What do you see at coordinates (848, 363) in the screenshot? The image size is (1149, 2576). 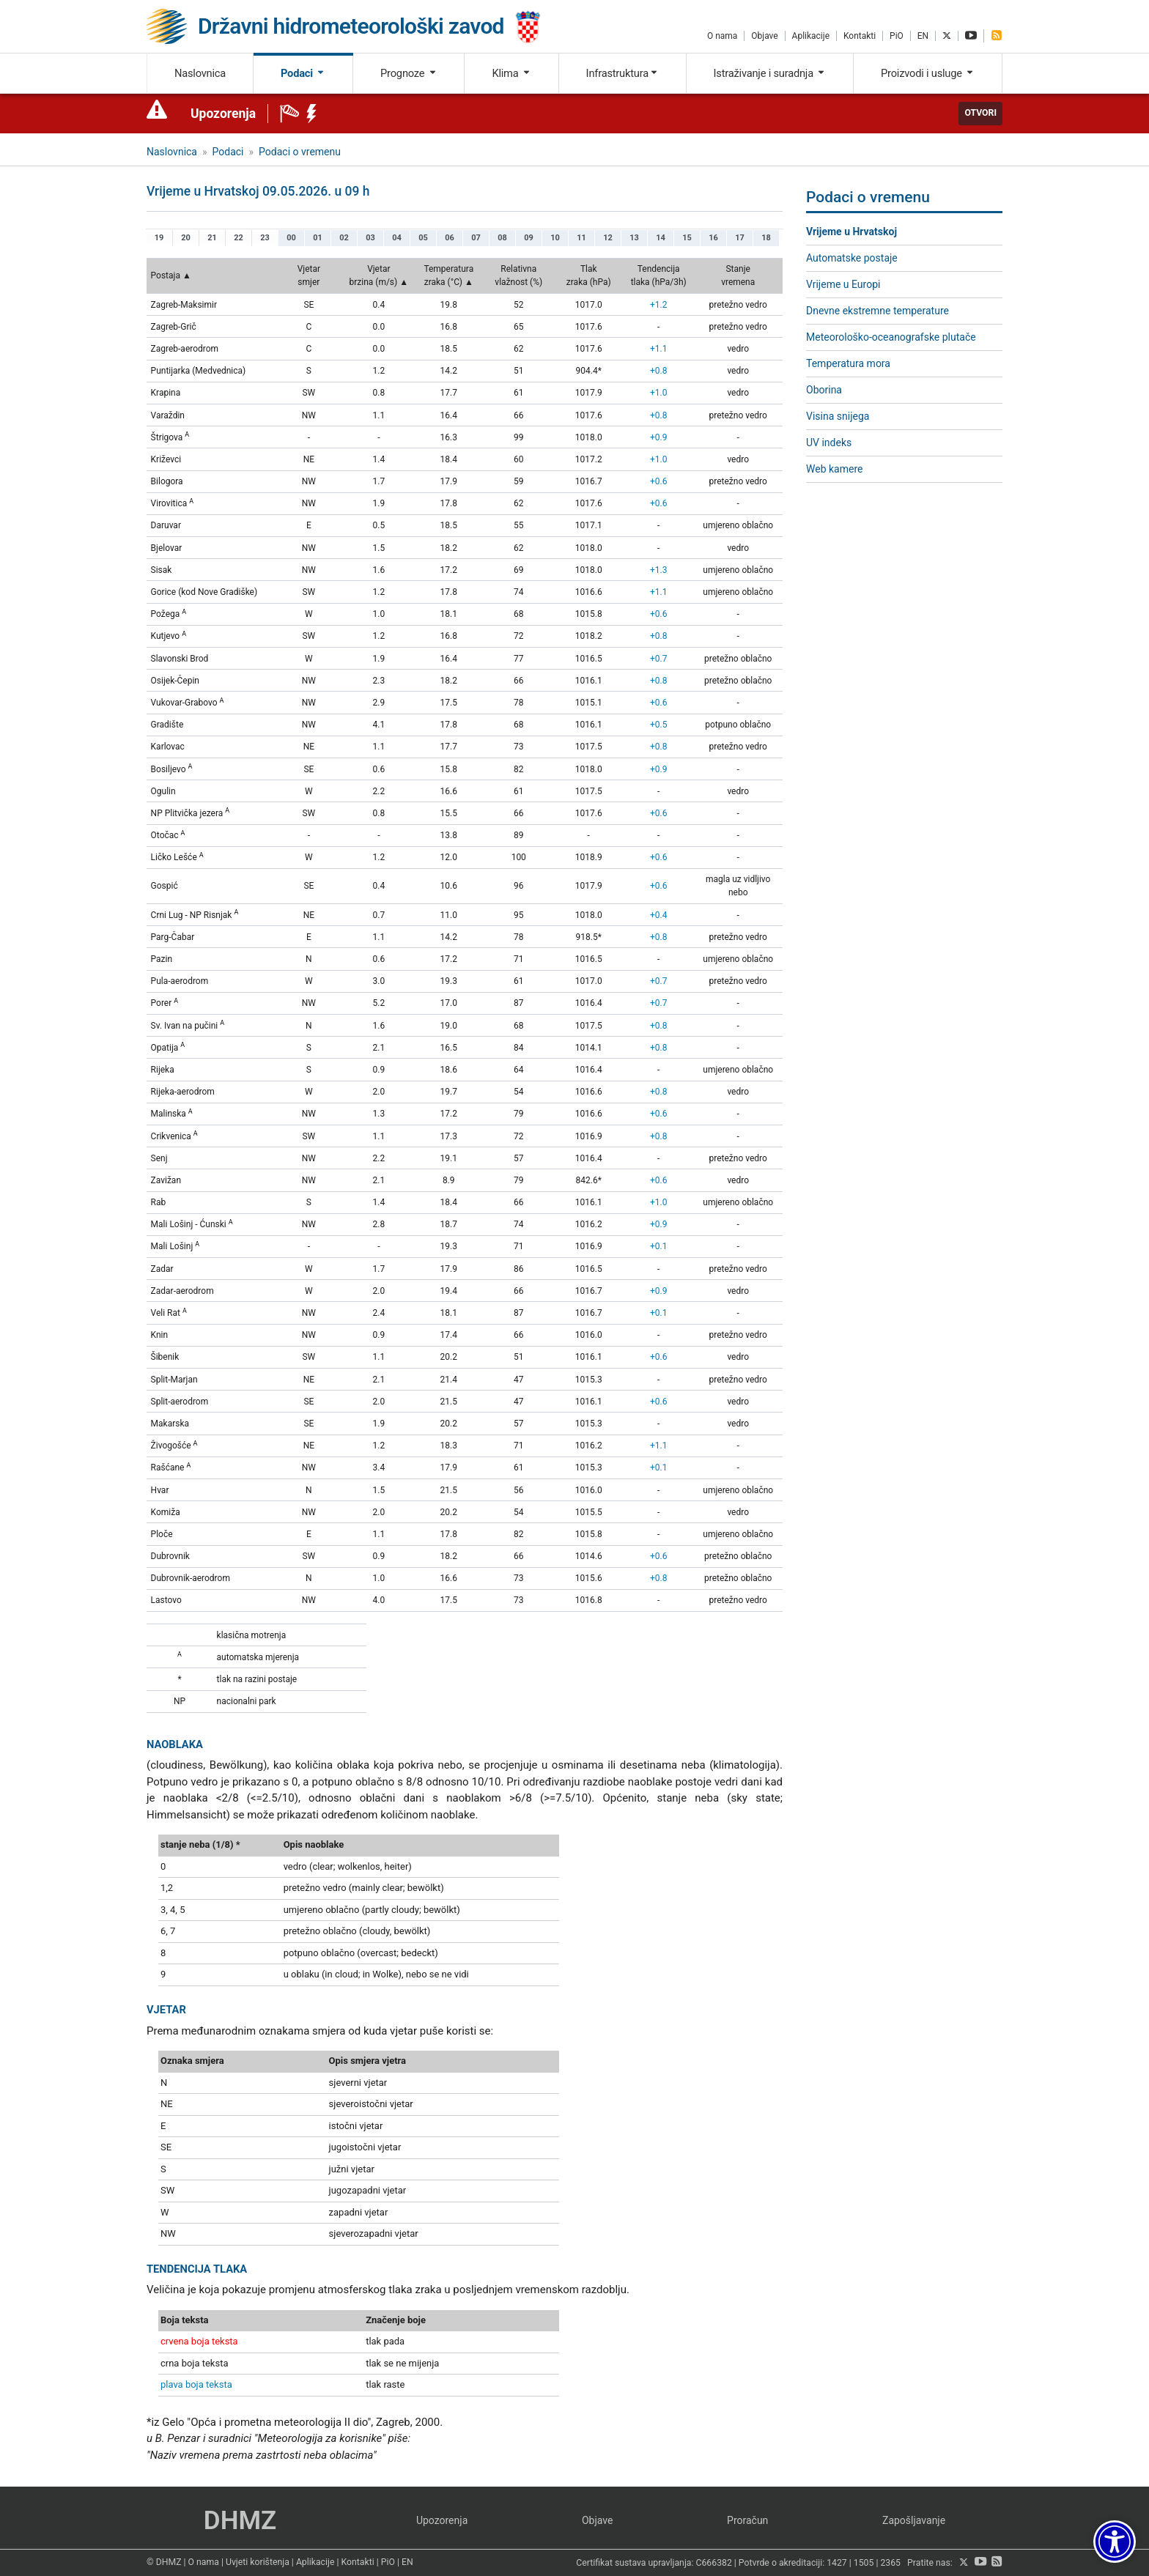 I see `Temperatura mora` at bounding box center [848, 363].